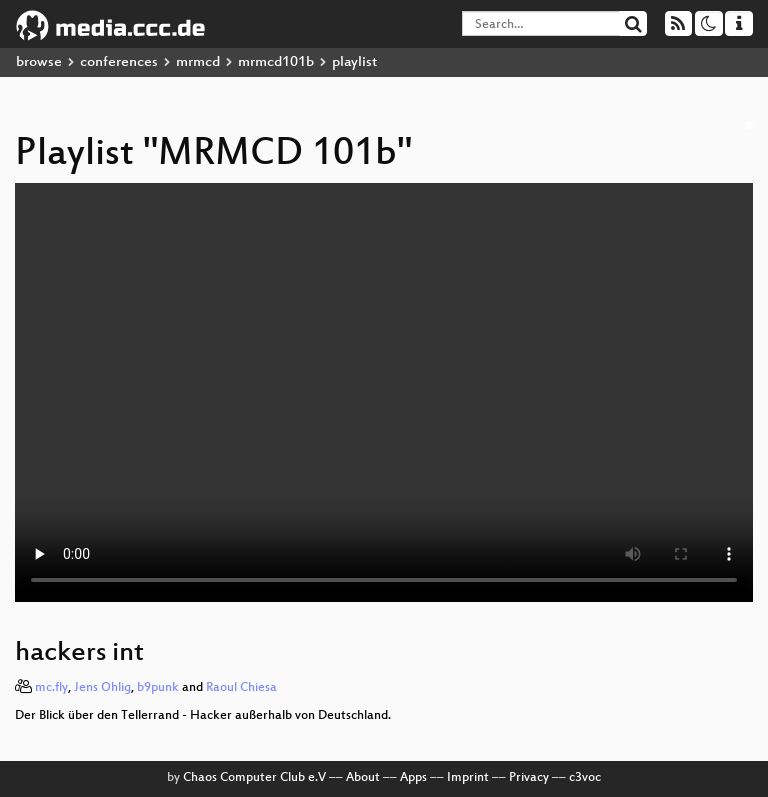 This screenshot has height=797, width=768. Describe the element at coordinates (276, 62) in the screenshot. I see `mrmcd101b` at that location.